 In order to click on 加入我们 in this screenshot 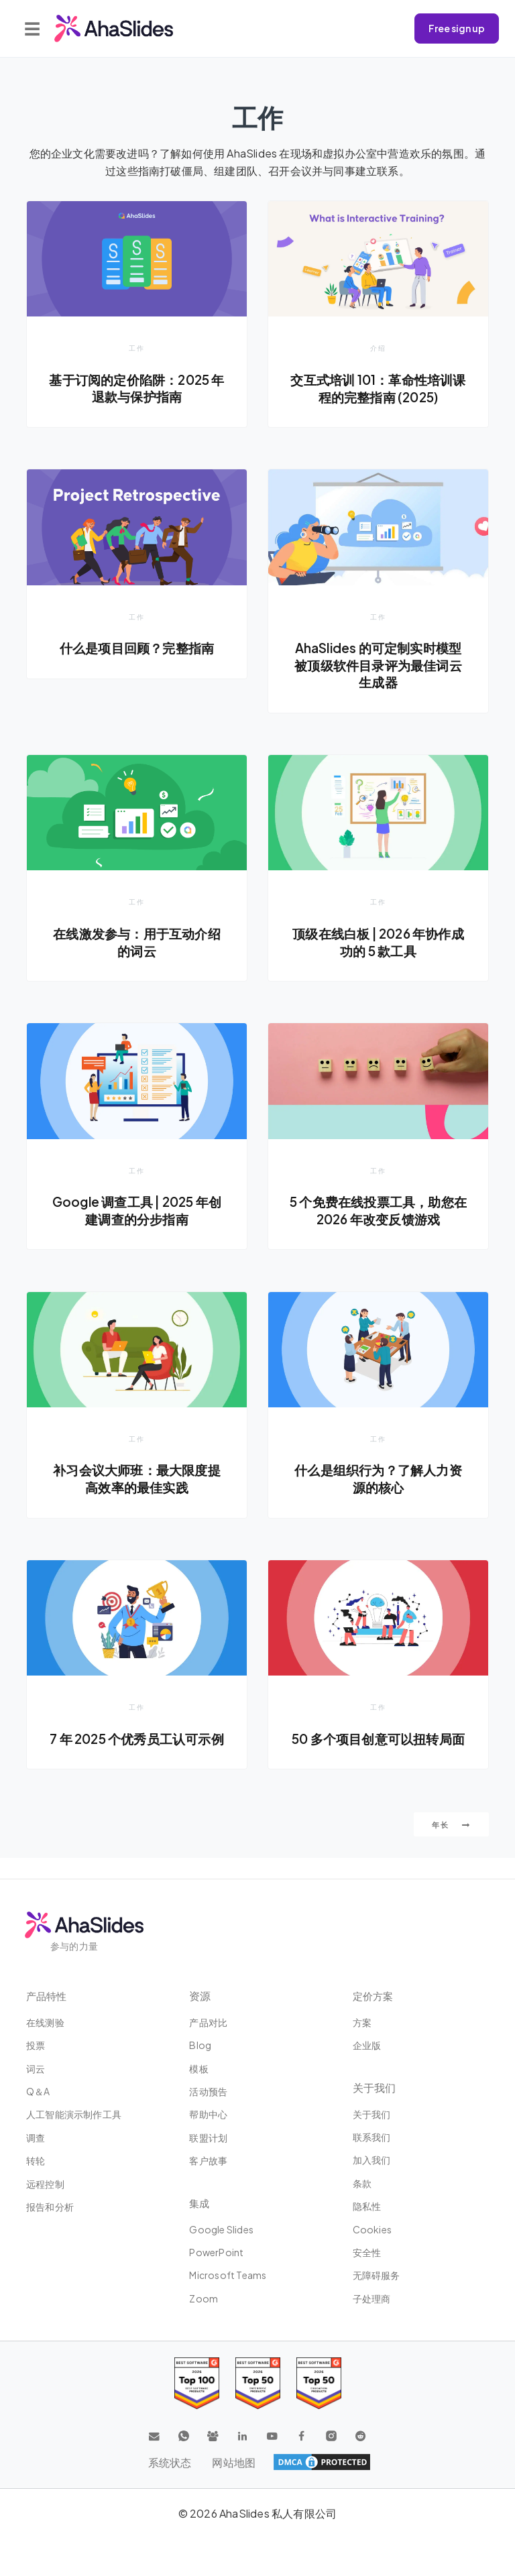, I will do `click(372, 2160)`.